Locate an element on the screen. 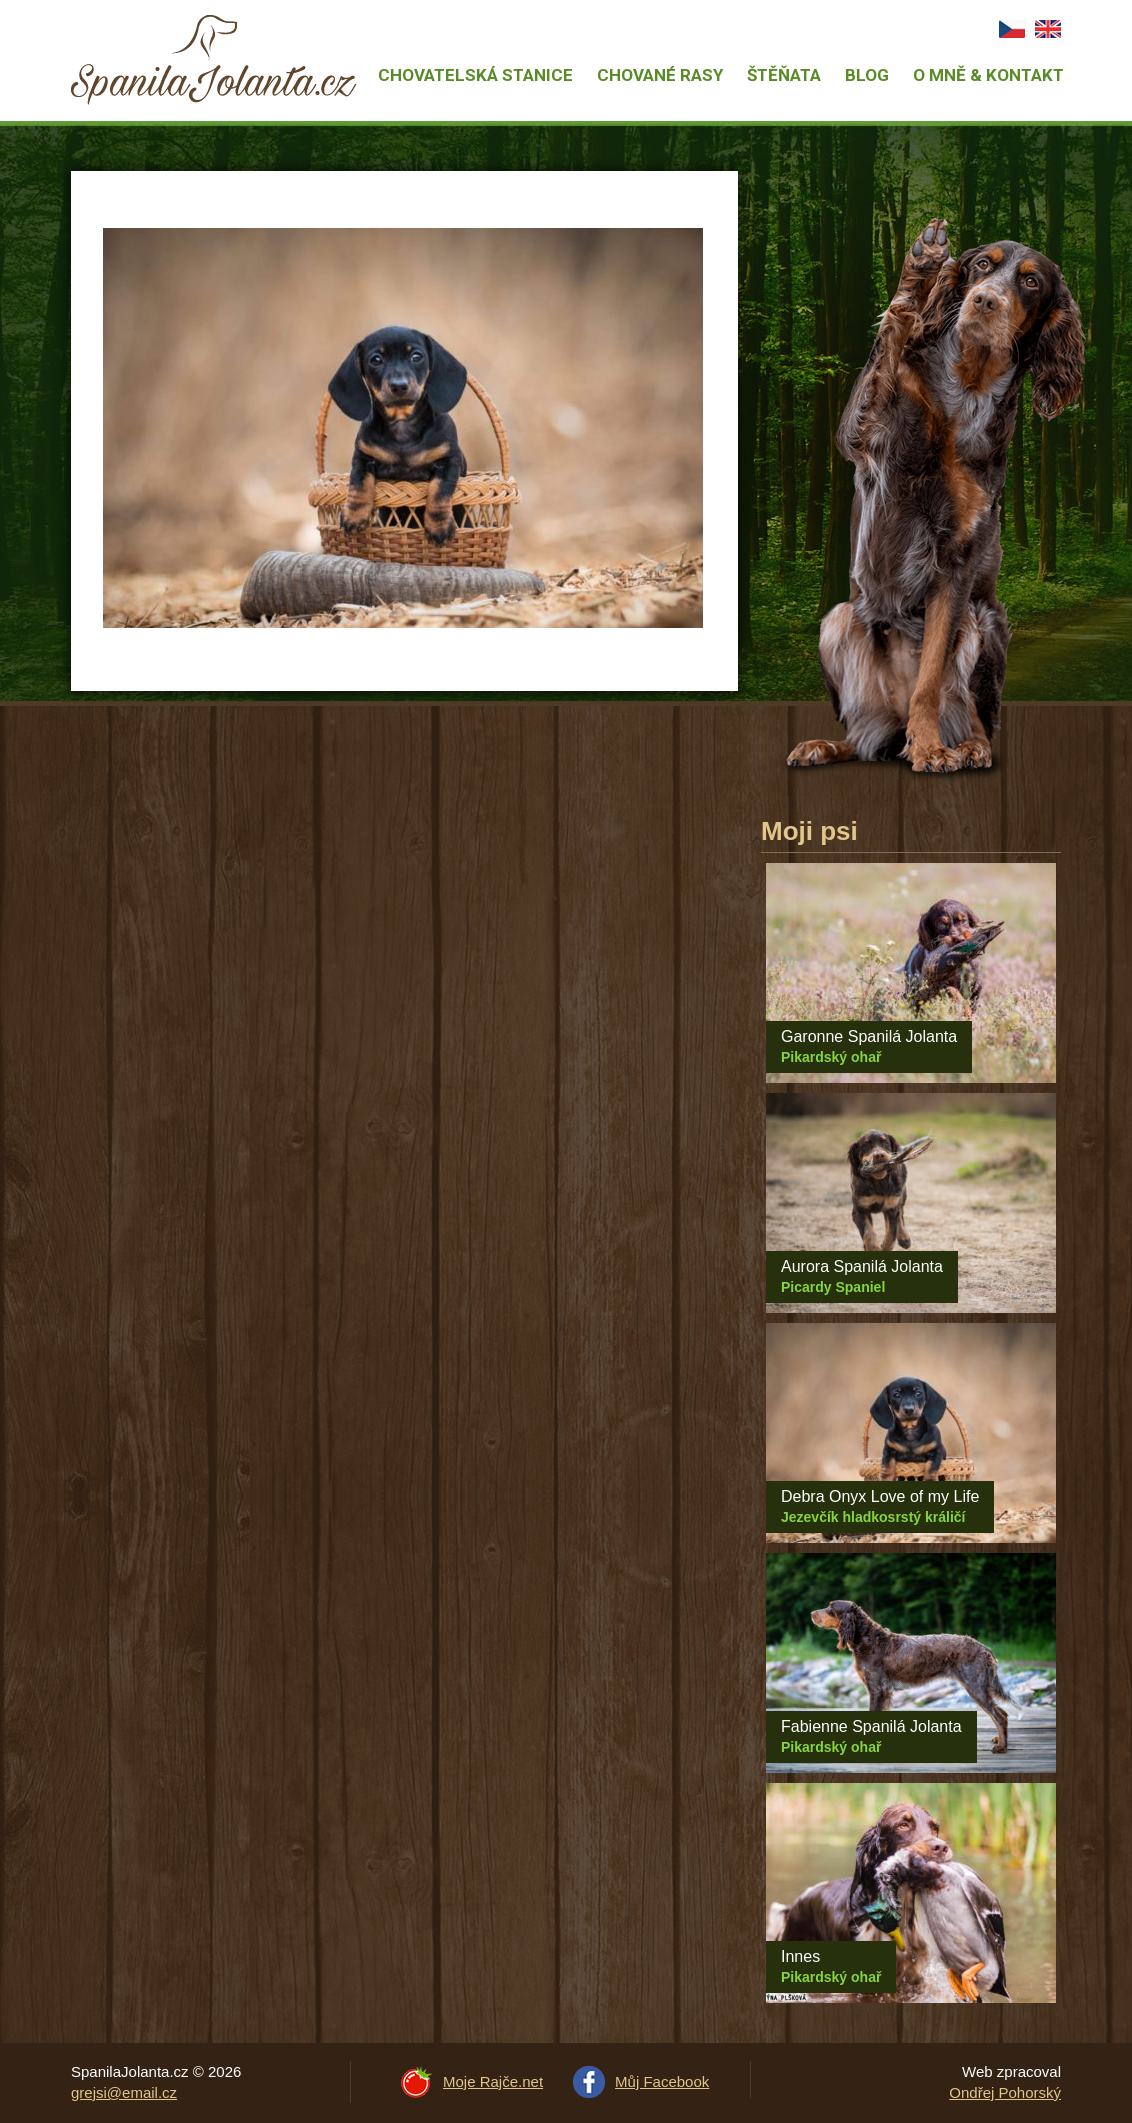  grejsi@email.cz is located at coordinates (124, 2092).